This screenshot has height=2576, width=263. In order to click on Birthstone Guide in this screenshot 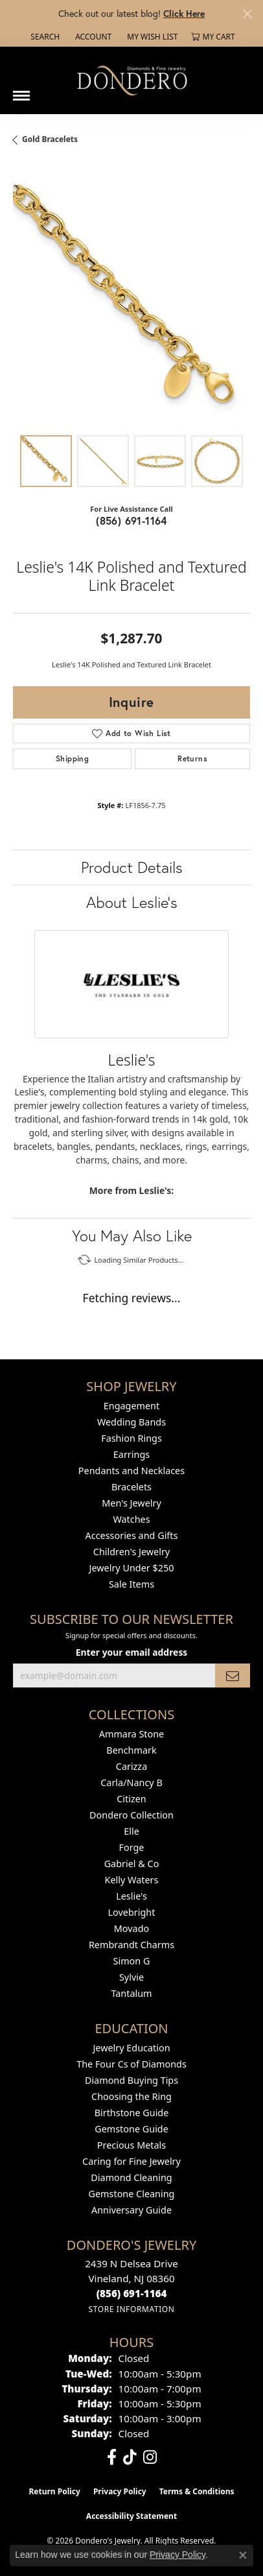, I will do `click(132, 2112)`.